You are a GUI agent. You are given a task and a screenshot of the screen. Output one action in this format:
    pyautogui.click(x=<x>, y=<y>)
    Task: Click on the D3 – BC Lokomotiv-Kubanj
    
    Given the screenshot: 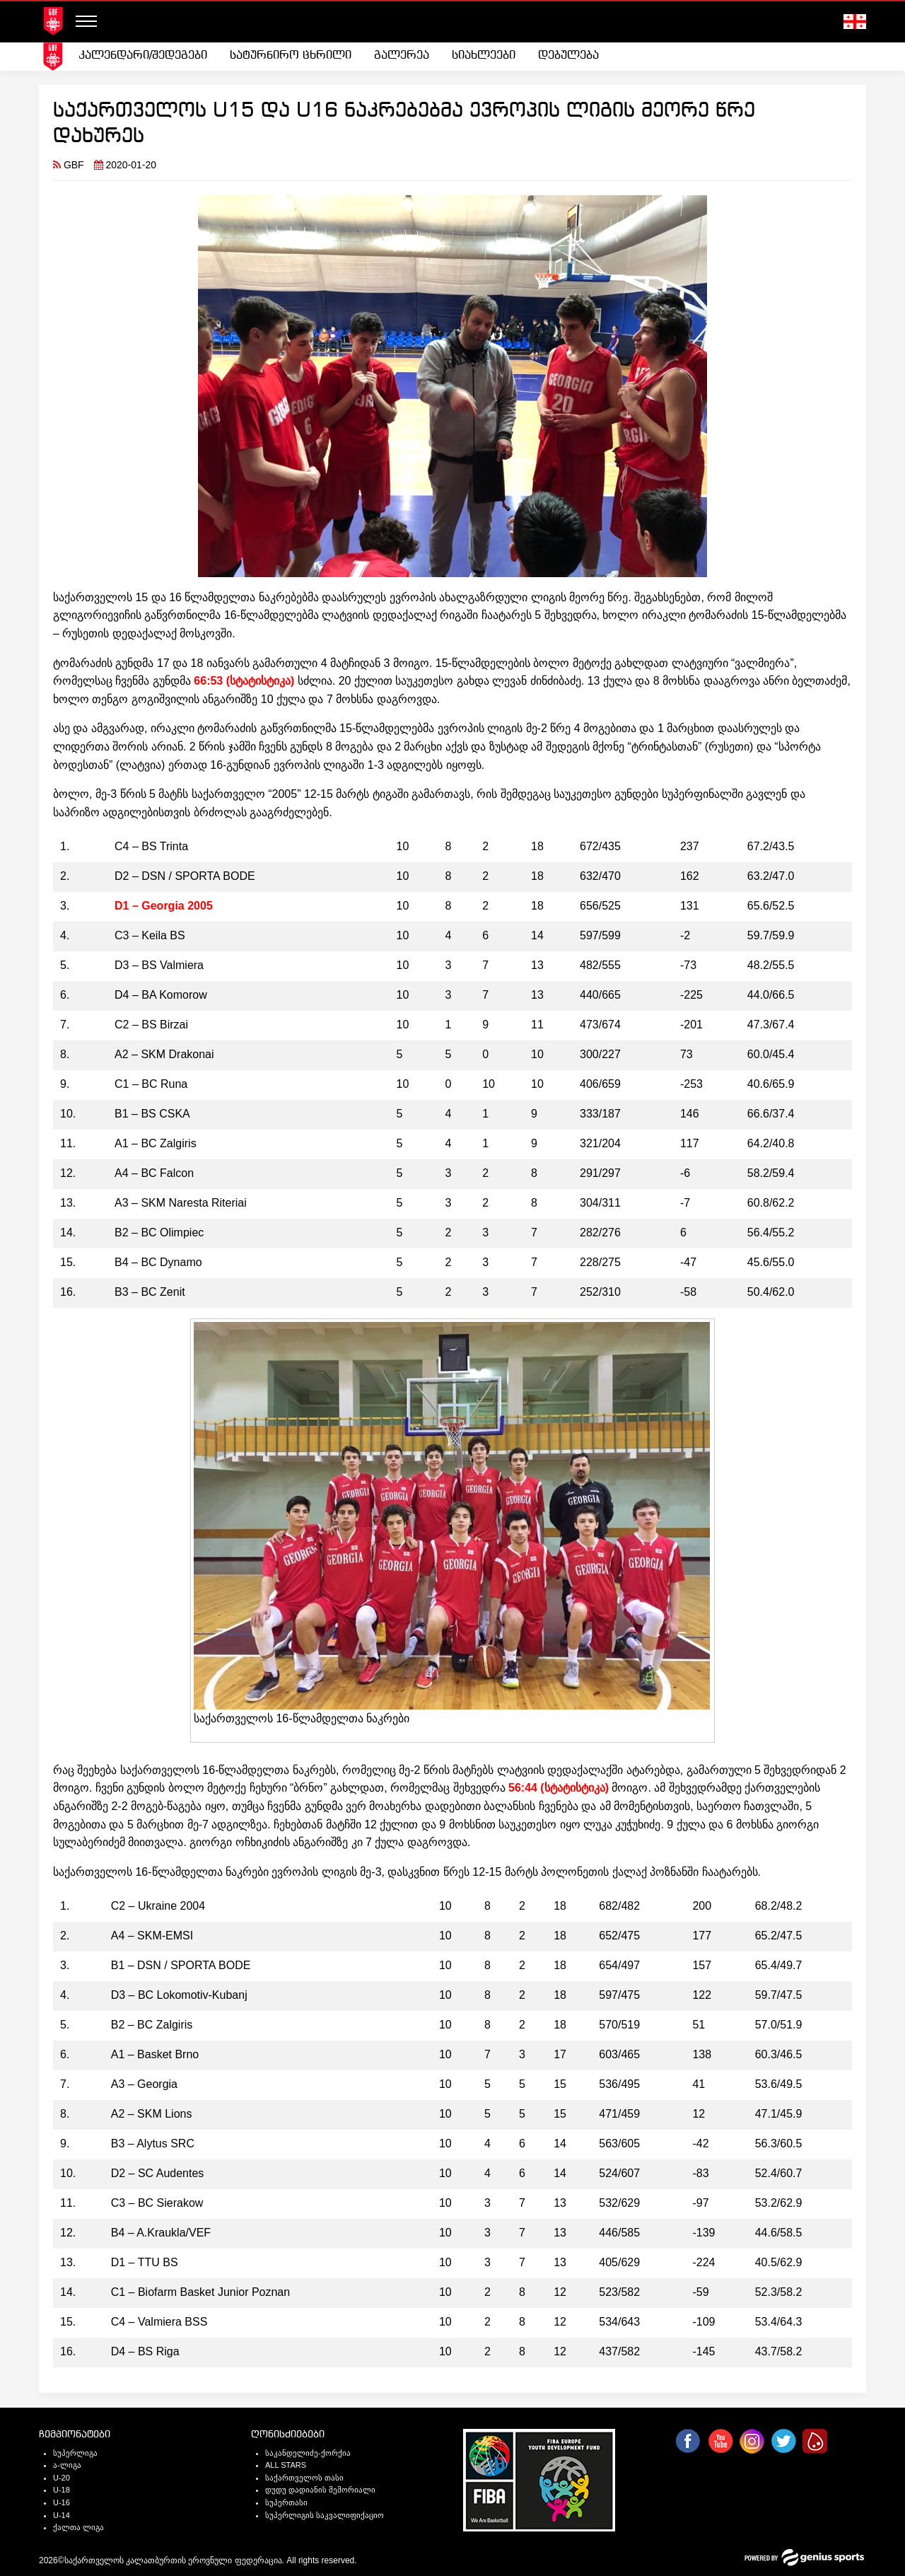 What is the action you would take?
    pyautogui.click(x=179, y=1995)
    